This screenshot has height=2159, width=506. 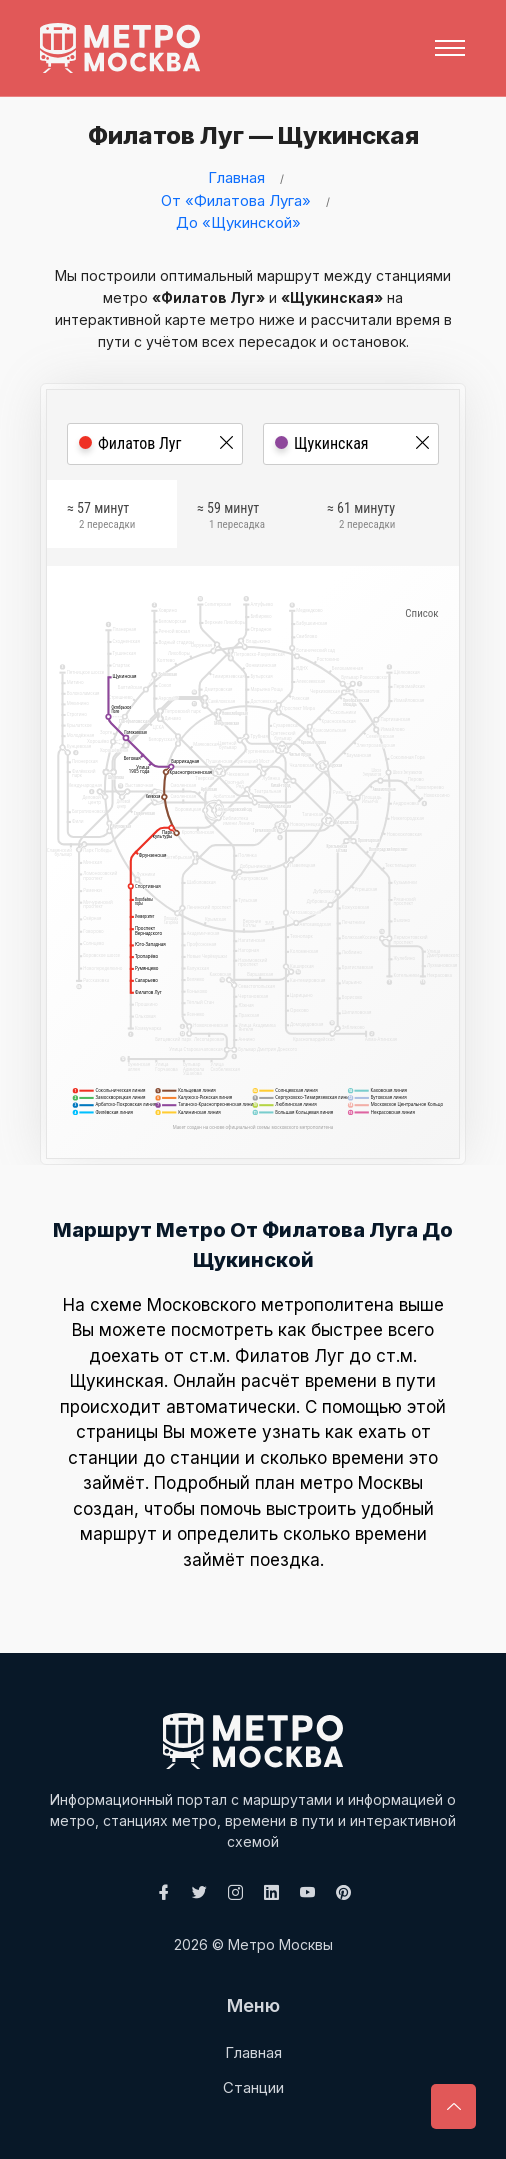 What do you see at coordinates (101, 518) in the screenshot?
I see `≈ 57 минут` at bounding box center [101, 518].